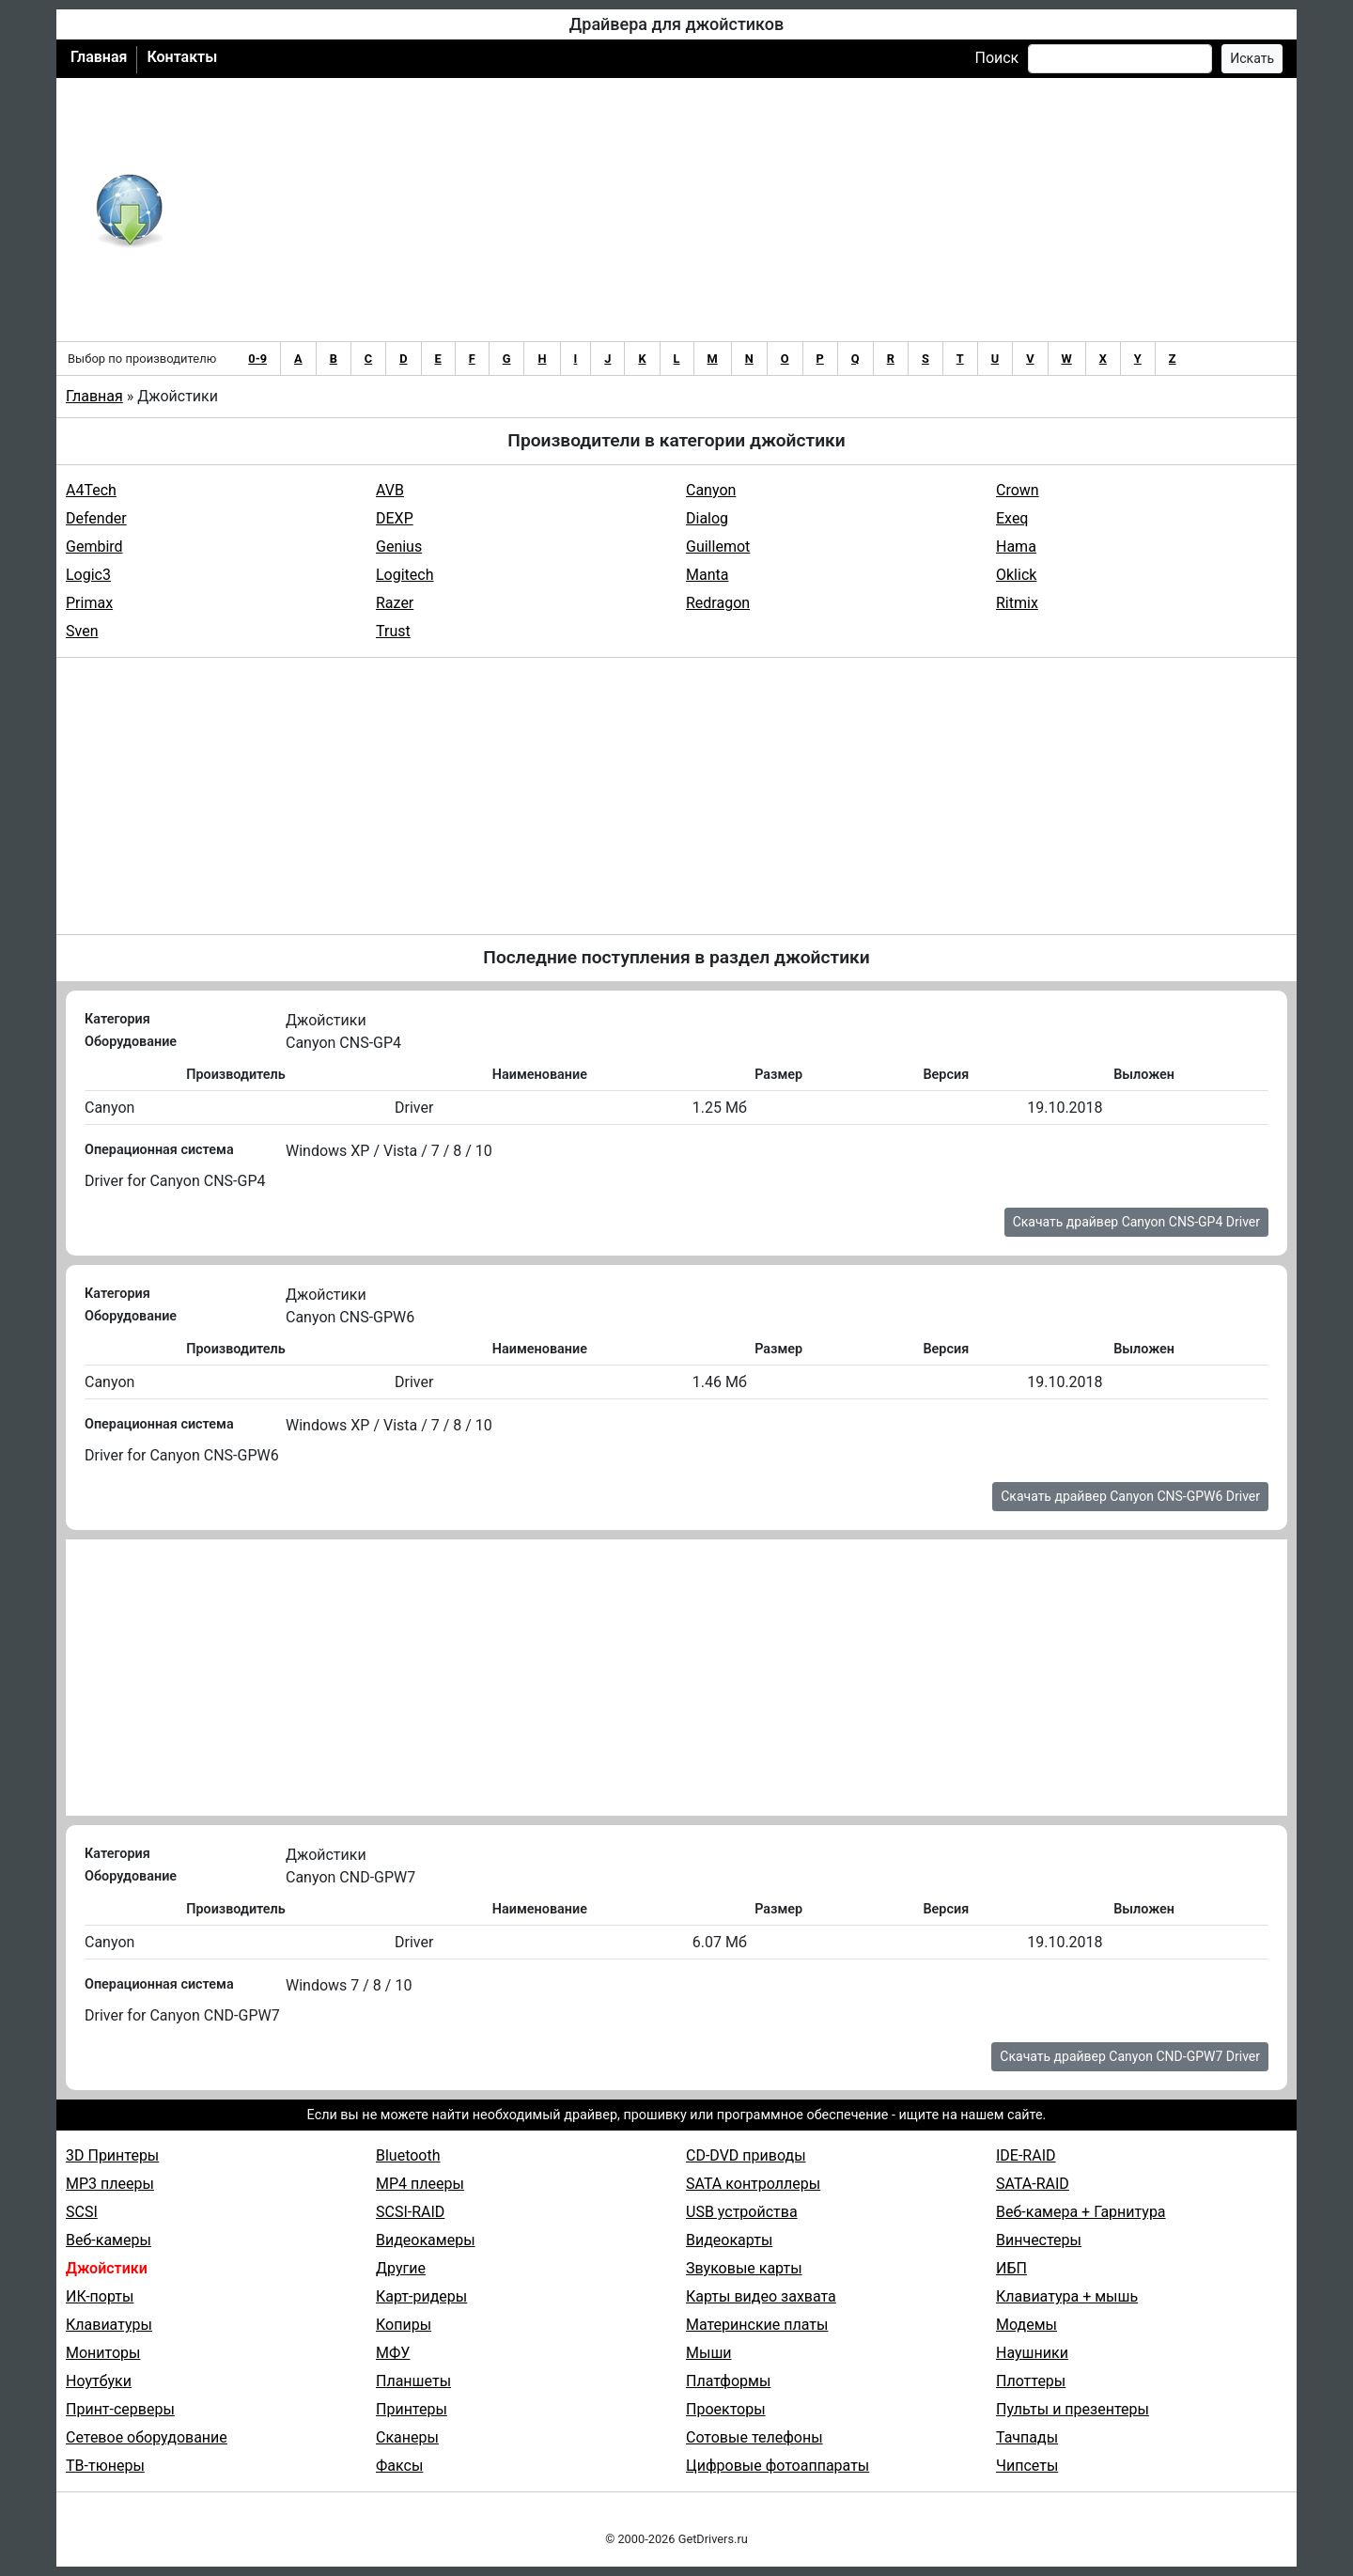 The height and width of the screenshot is (2576, 1353). I want to click on Материнские платы, so click(757, 2325).